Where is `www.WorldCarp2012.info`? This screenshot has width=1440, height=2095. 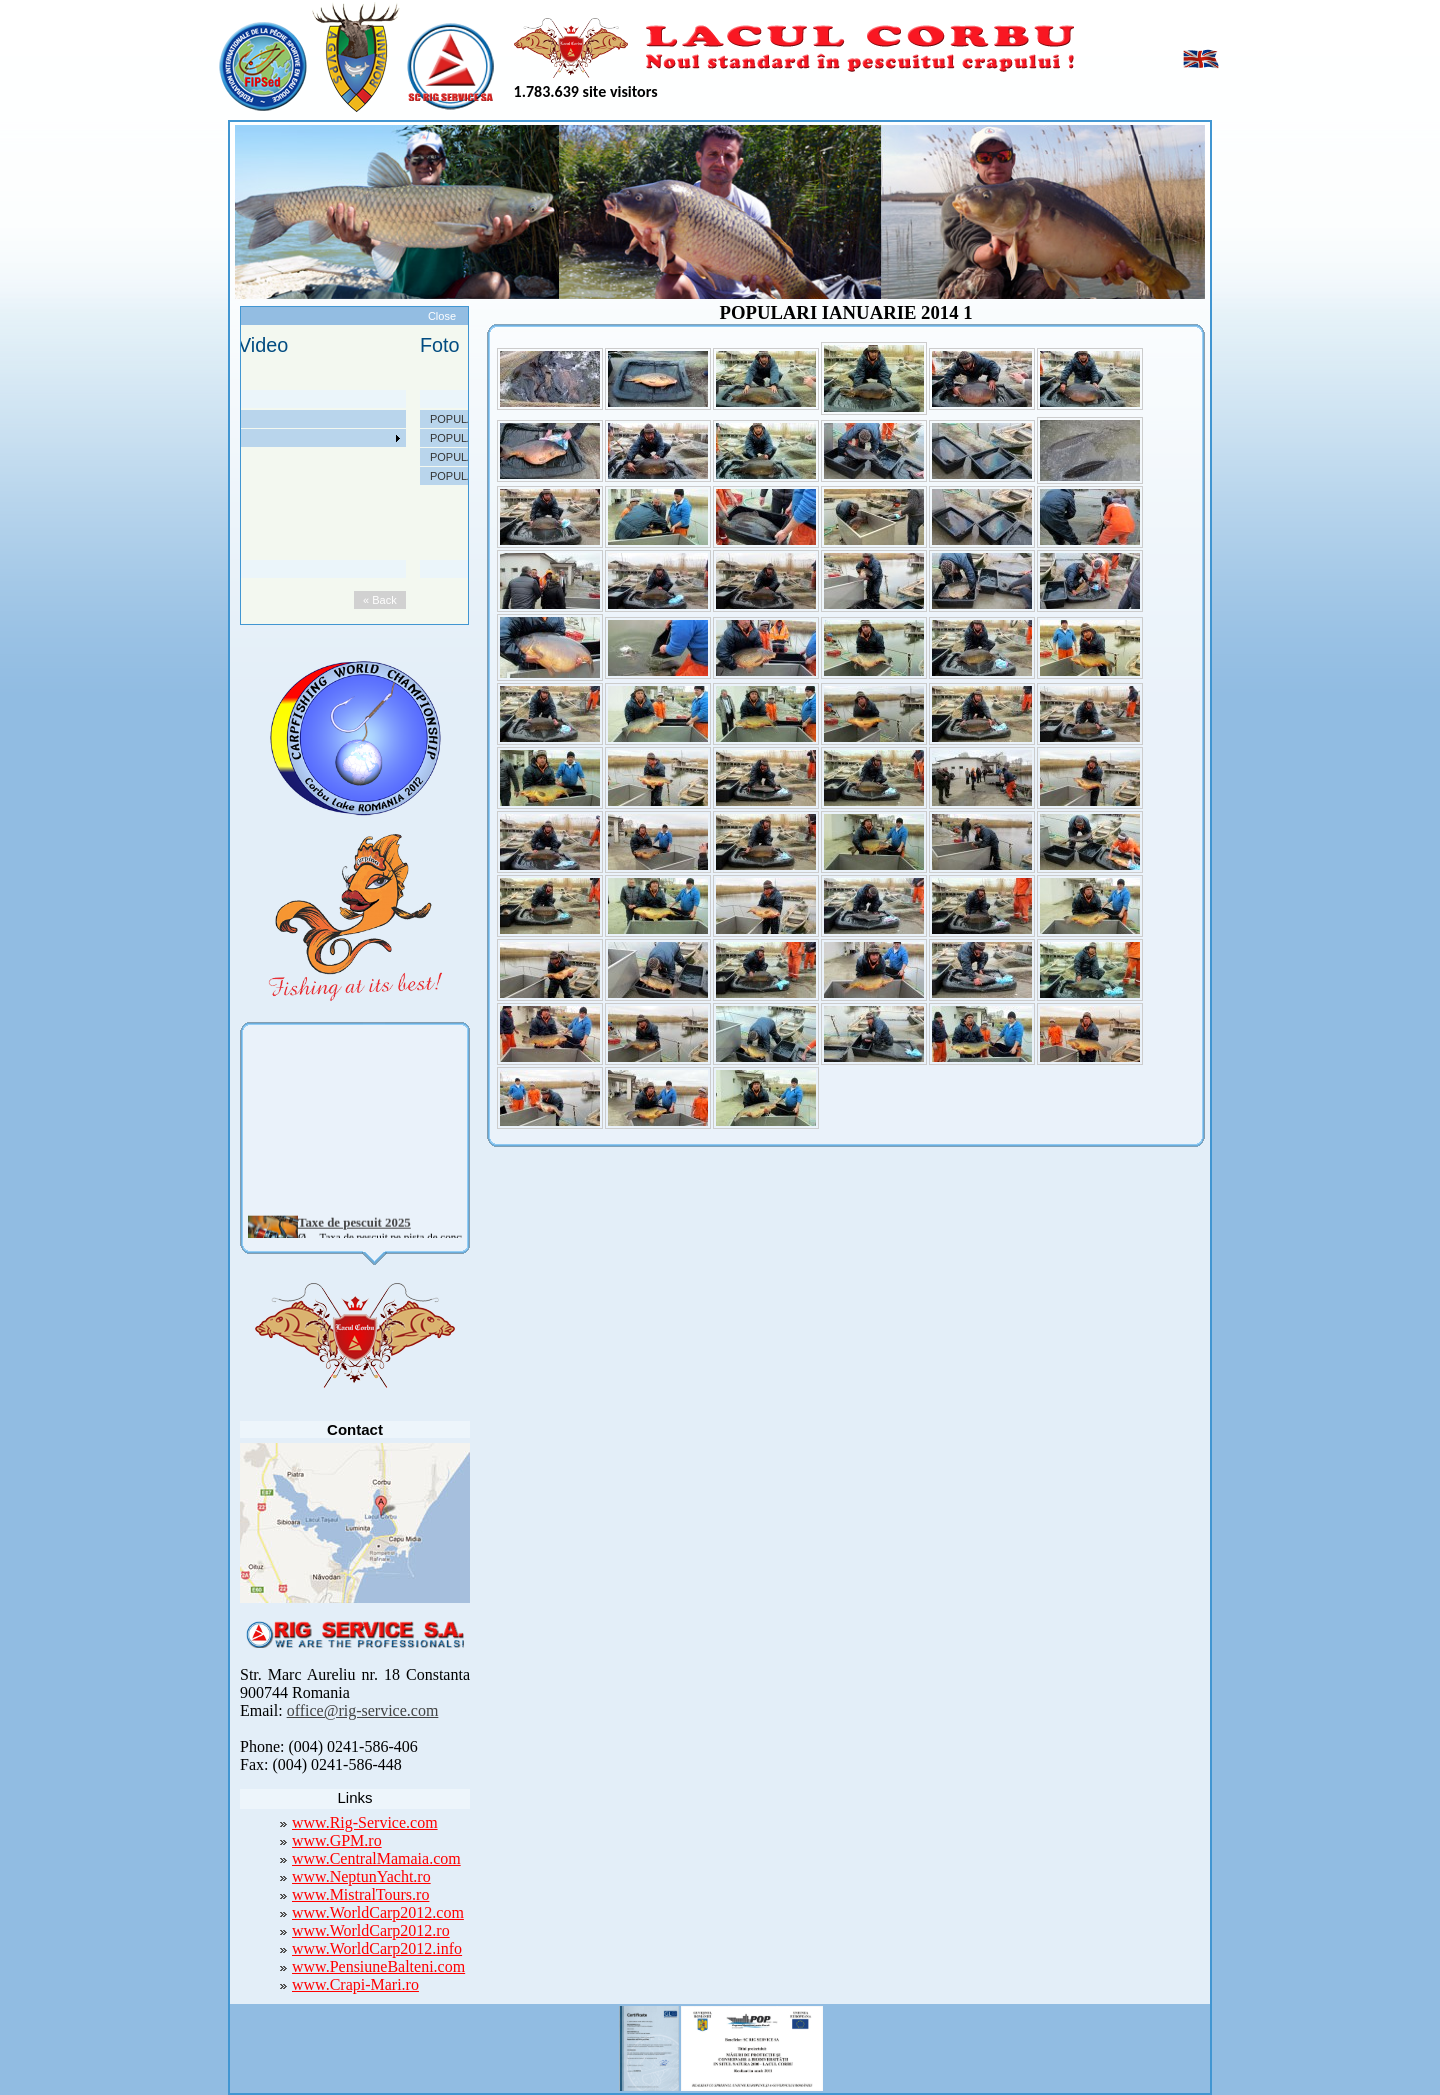 www.WorldCarp2012.info is located at coordinates (377, 1948).